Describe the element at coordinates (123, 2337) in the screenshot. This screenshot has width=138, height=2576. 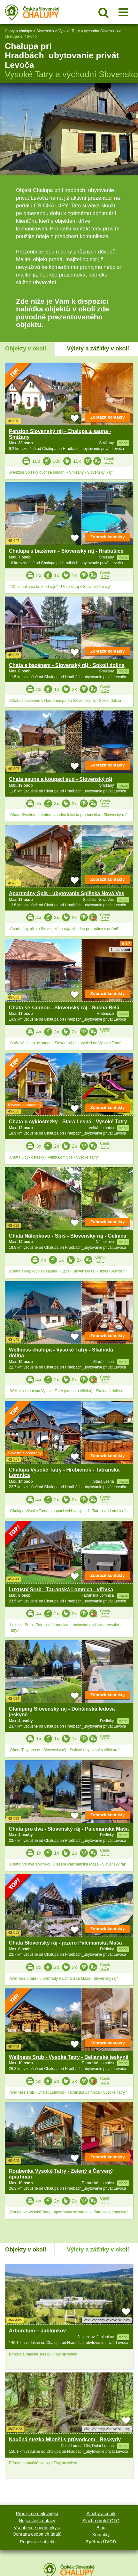
I see `mapa` at that location.